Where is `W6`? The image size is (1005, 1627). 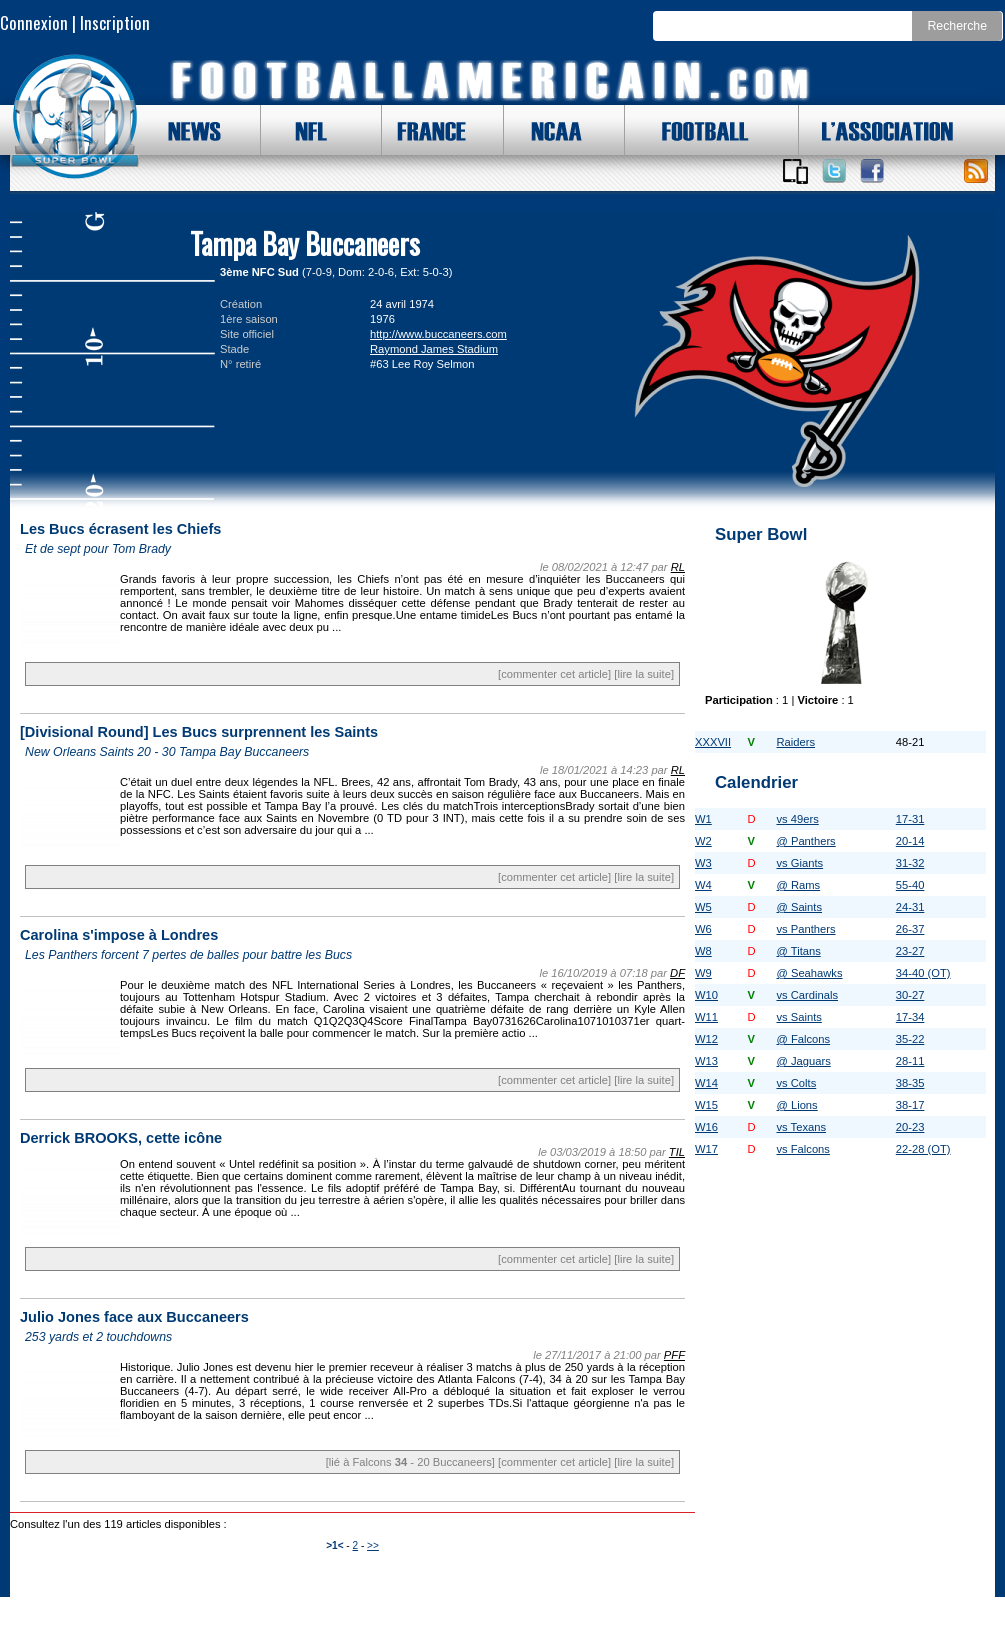
W6 is located at coordinates (703, 929).